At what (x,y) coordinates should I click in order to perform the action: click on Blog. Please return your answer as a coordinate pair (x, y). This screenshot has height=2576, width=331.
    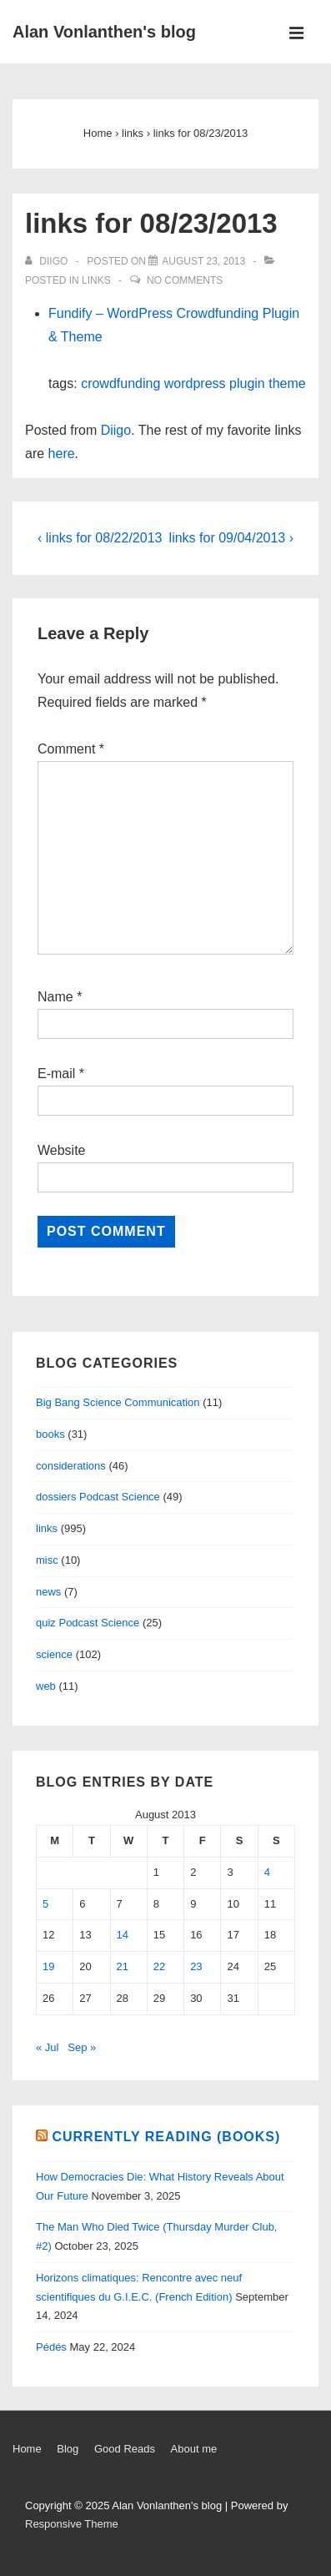
    Looking at the image, I should click on (67, 2448).